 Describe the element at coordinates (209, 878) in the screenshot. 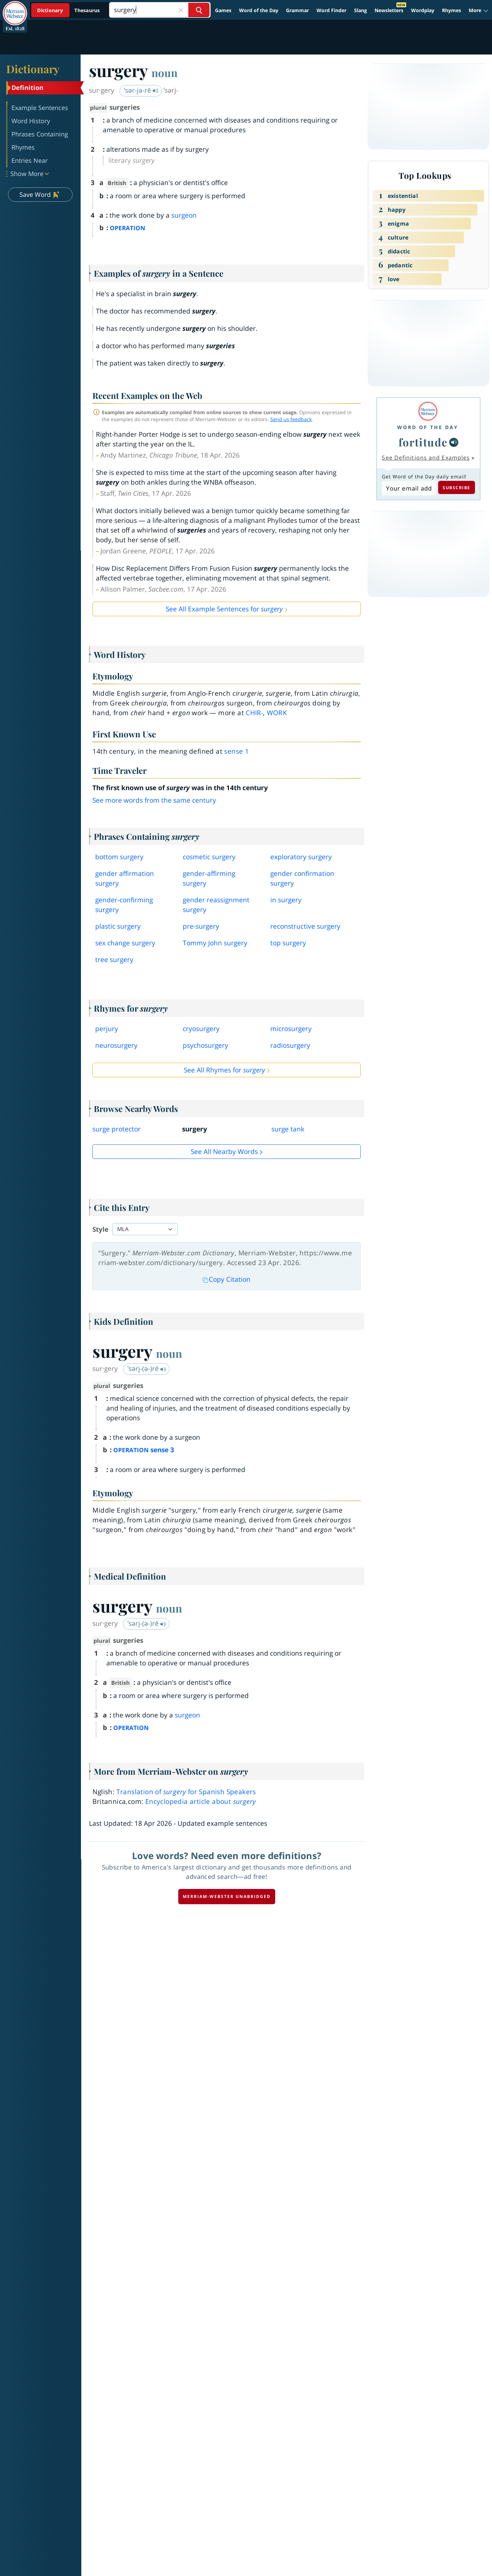

I see `genderaffirming surgery` at that location.